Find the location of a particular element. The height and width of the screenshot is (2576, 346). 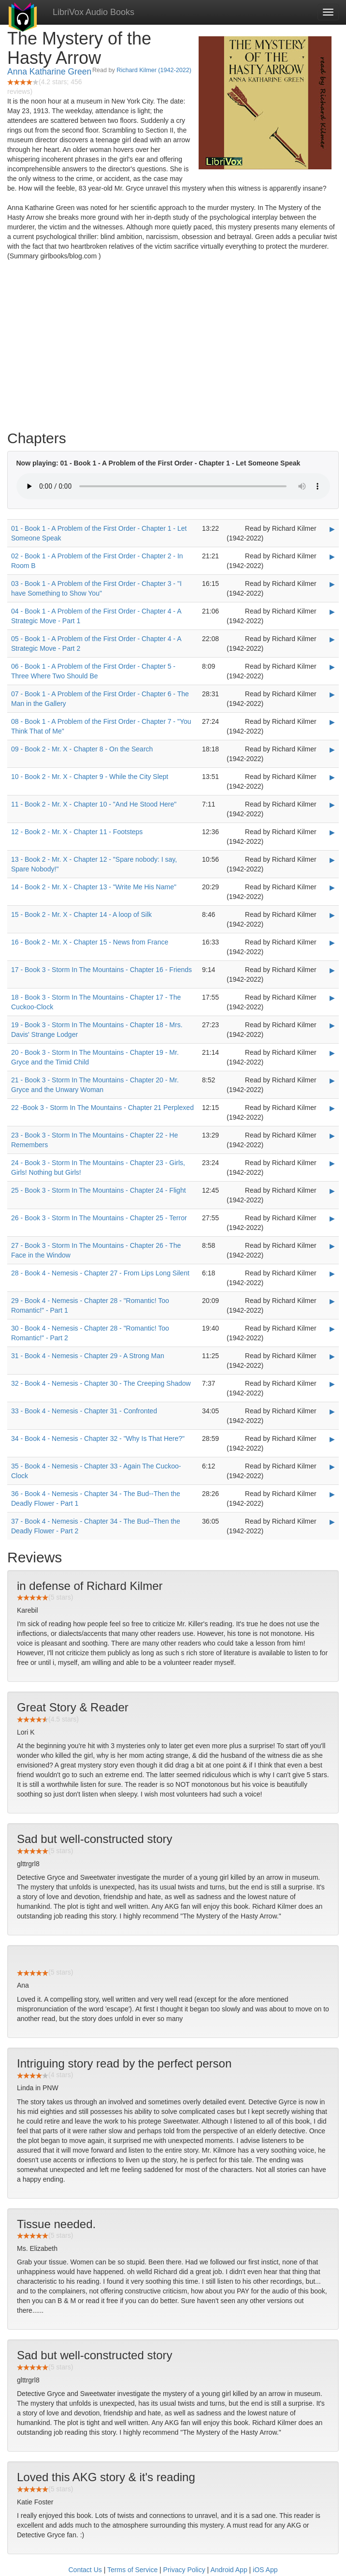

Anna Katharine Green is located at coordinates (49, 71).